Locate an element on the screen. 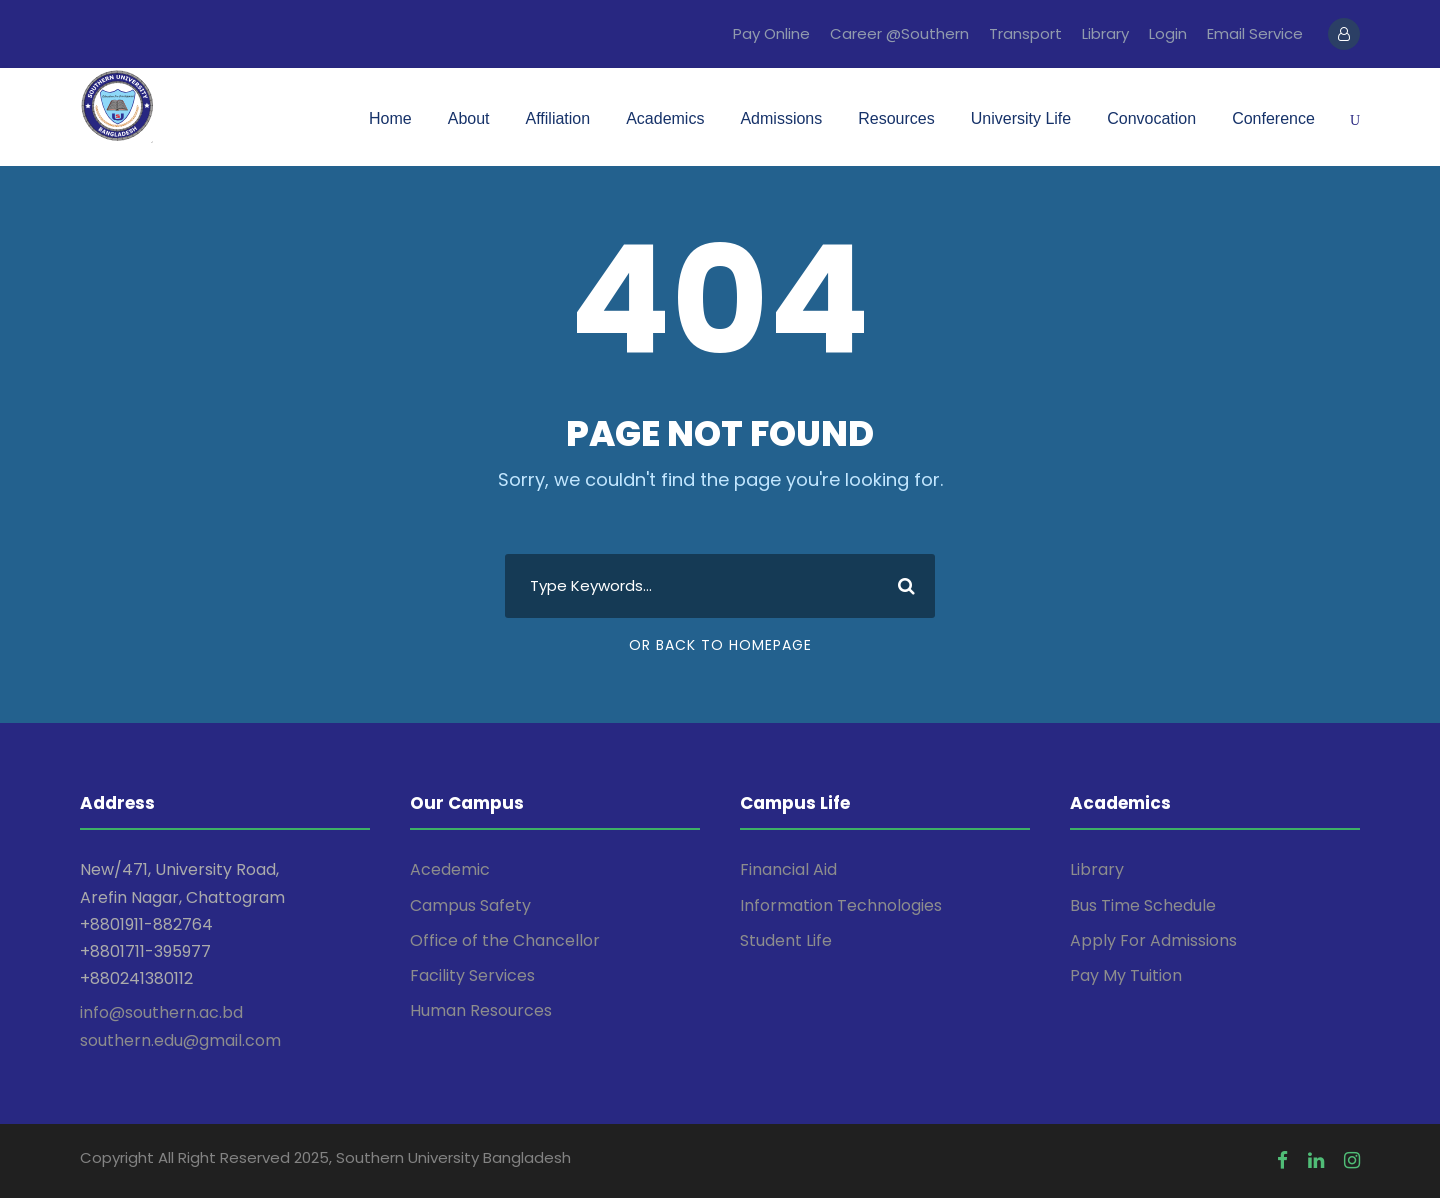 Image resolution: width=1440 pixels, height=1198 pixels. About is located at coordinates (469, 118).